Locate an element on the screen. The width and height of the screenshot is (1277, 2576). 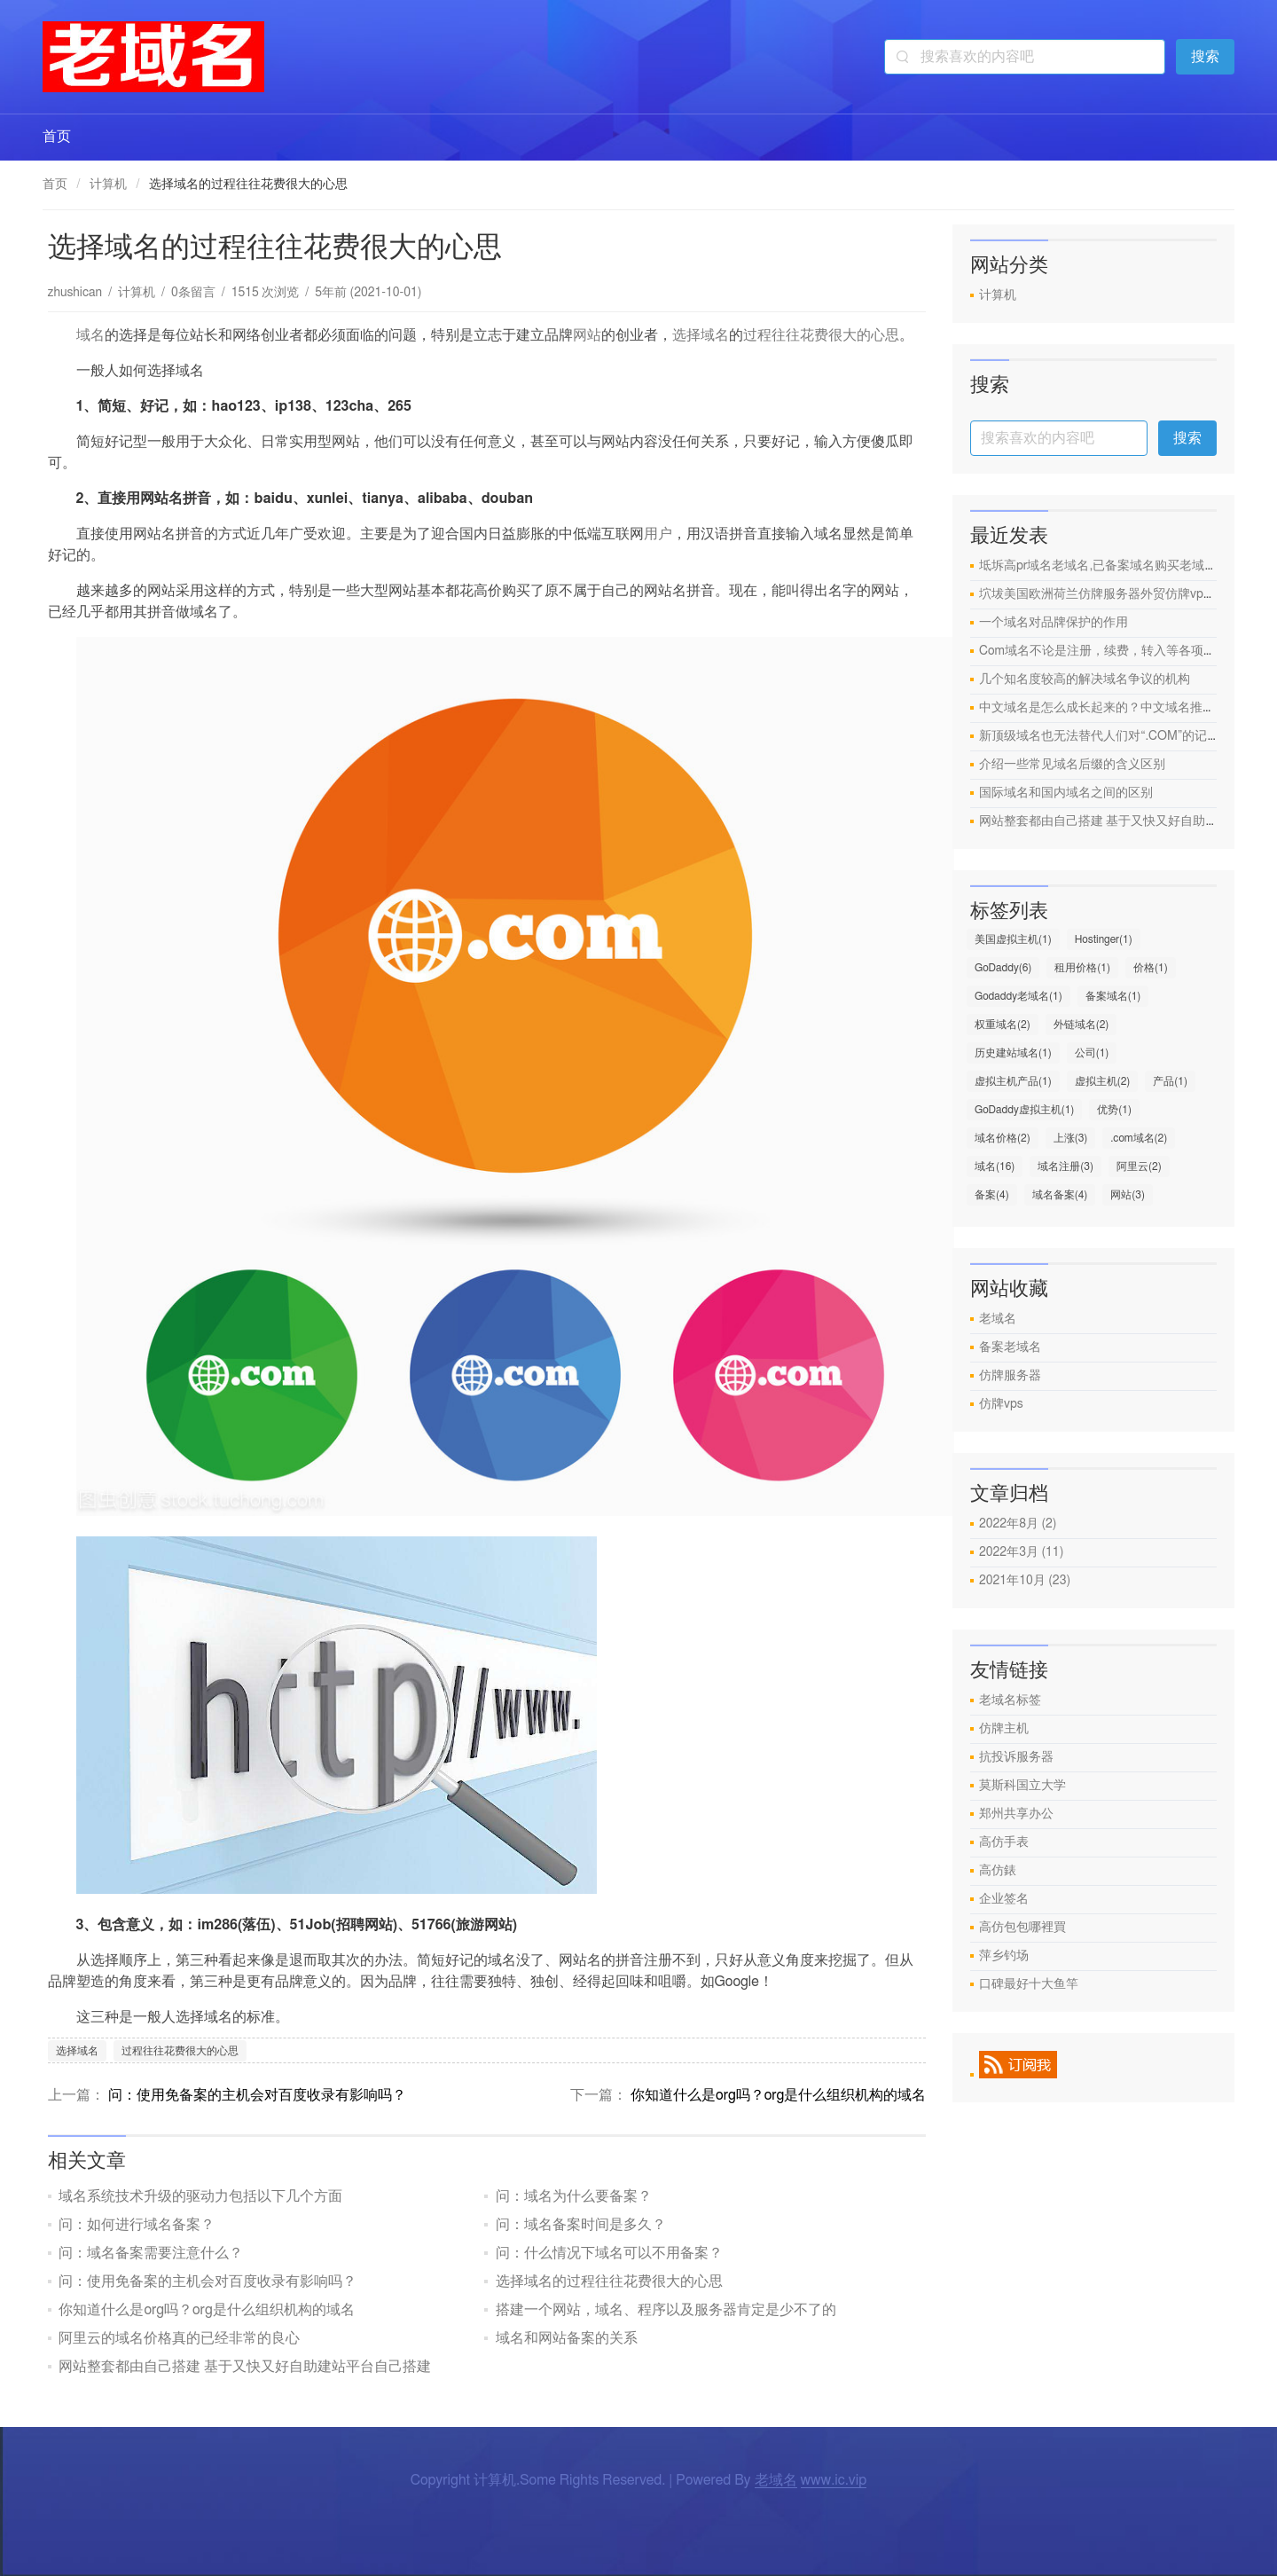
莫斯科国立大学 is located at coordinates (1022, 1785).